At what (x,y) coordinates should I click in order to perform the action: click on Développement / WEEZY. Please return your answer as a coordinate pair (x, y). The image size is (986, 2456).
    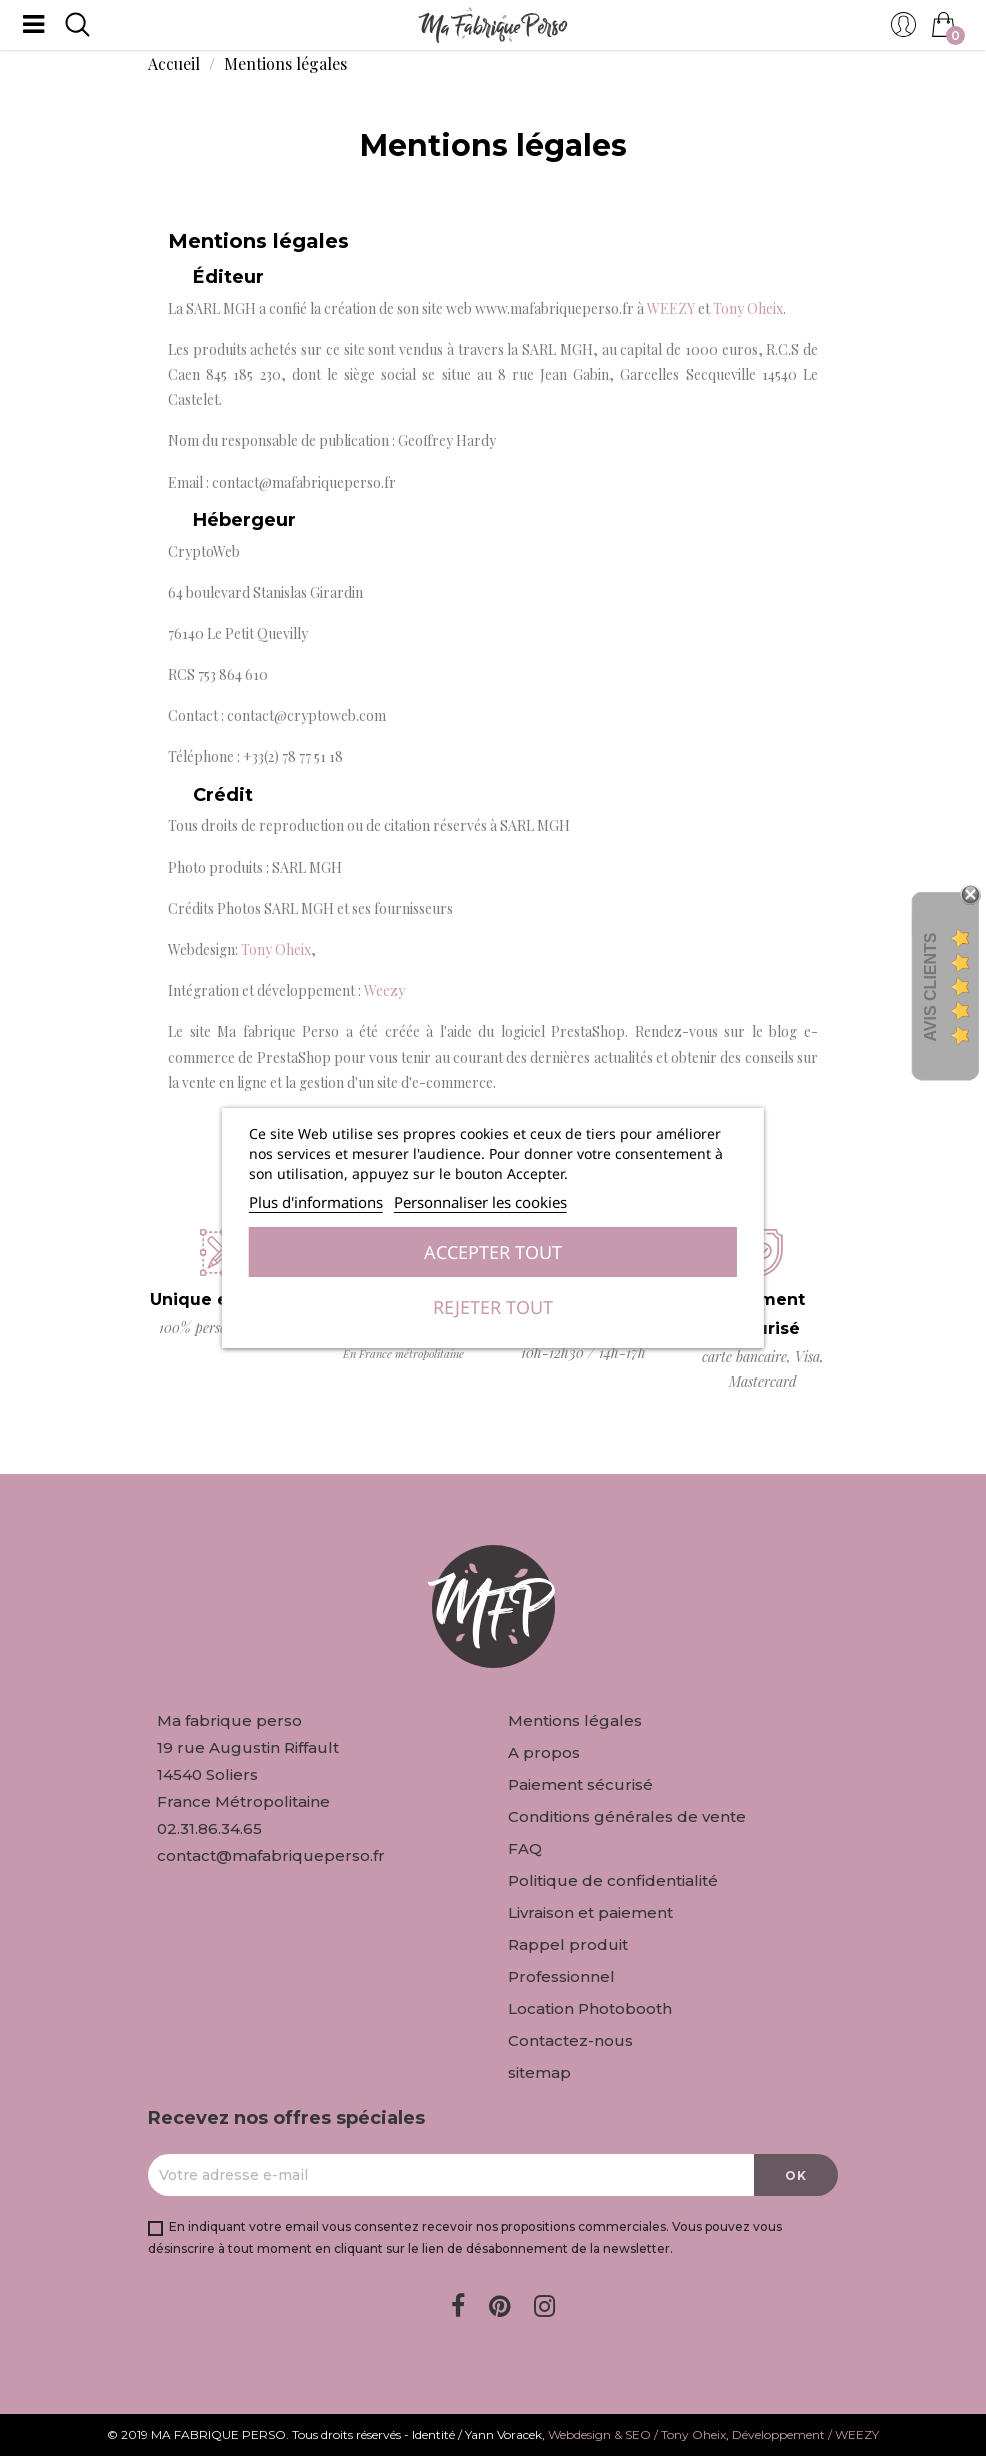
    Looking at the image, I should click on (805, 2434).